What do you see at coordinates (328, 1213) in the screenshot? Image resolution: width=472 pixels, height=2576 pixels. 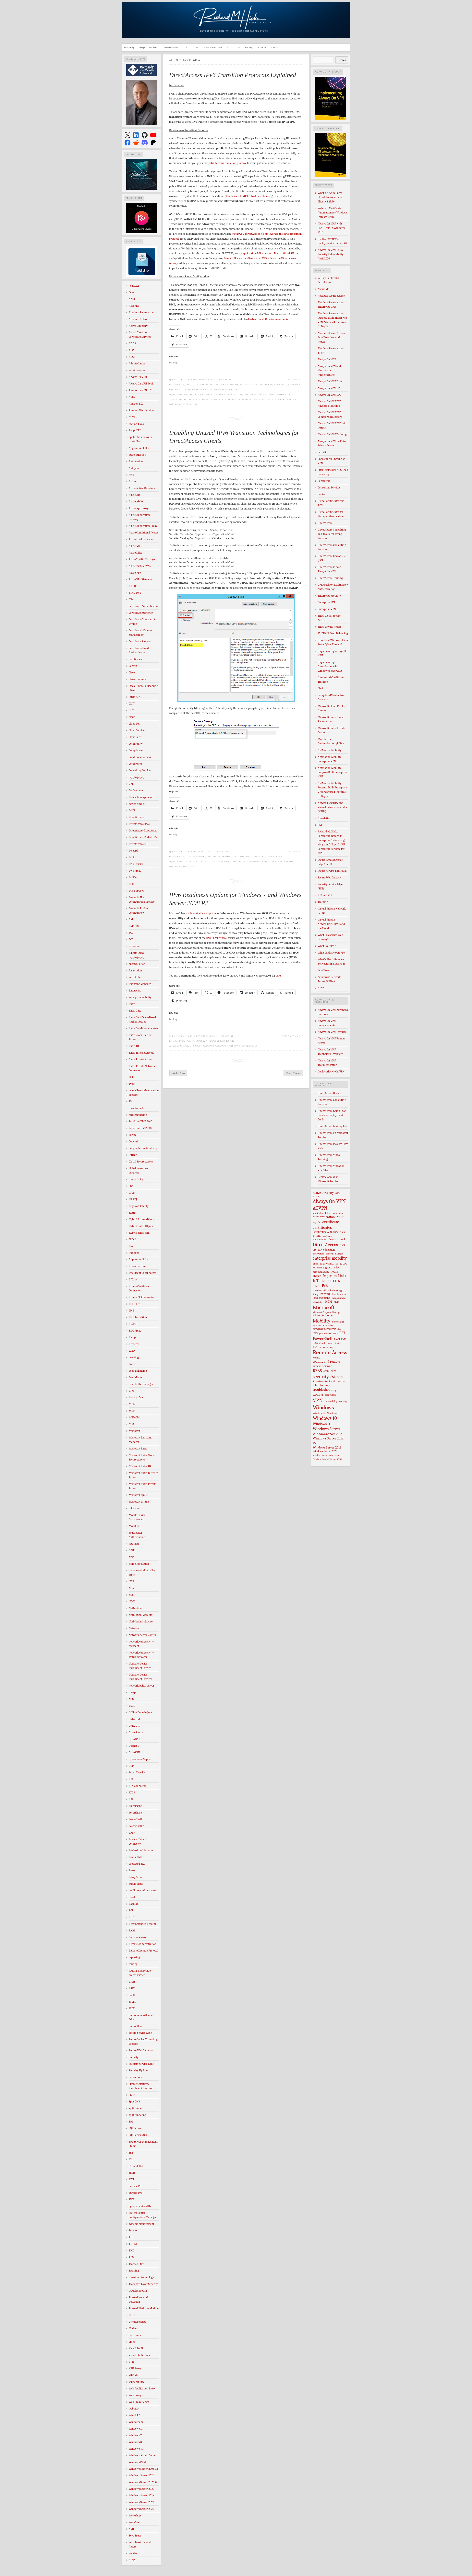 I see `application delivery controller [application delivery controller (22 items)]` at bounding box center [328, 1213].